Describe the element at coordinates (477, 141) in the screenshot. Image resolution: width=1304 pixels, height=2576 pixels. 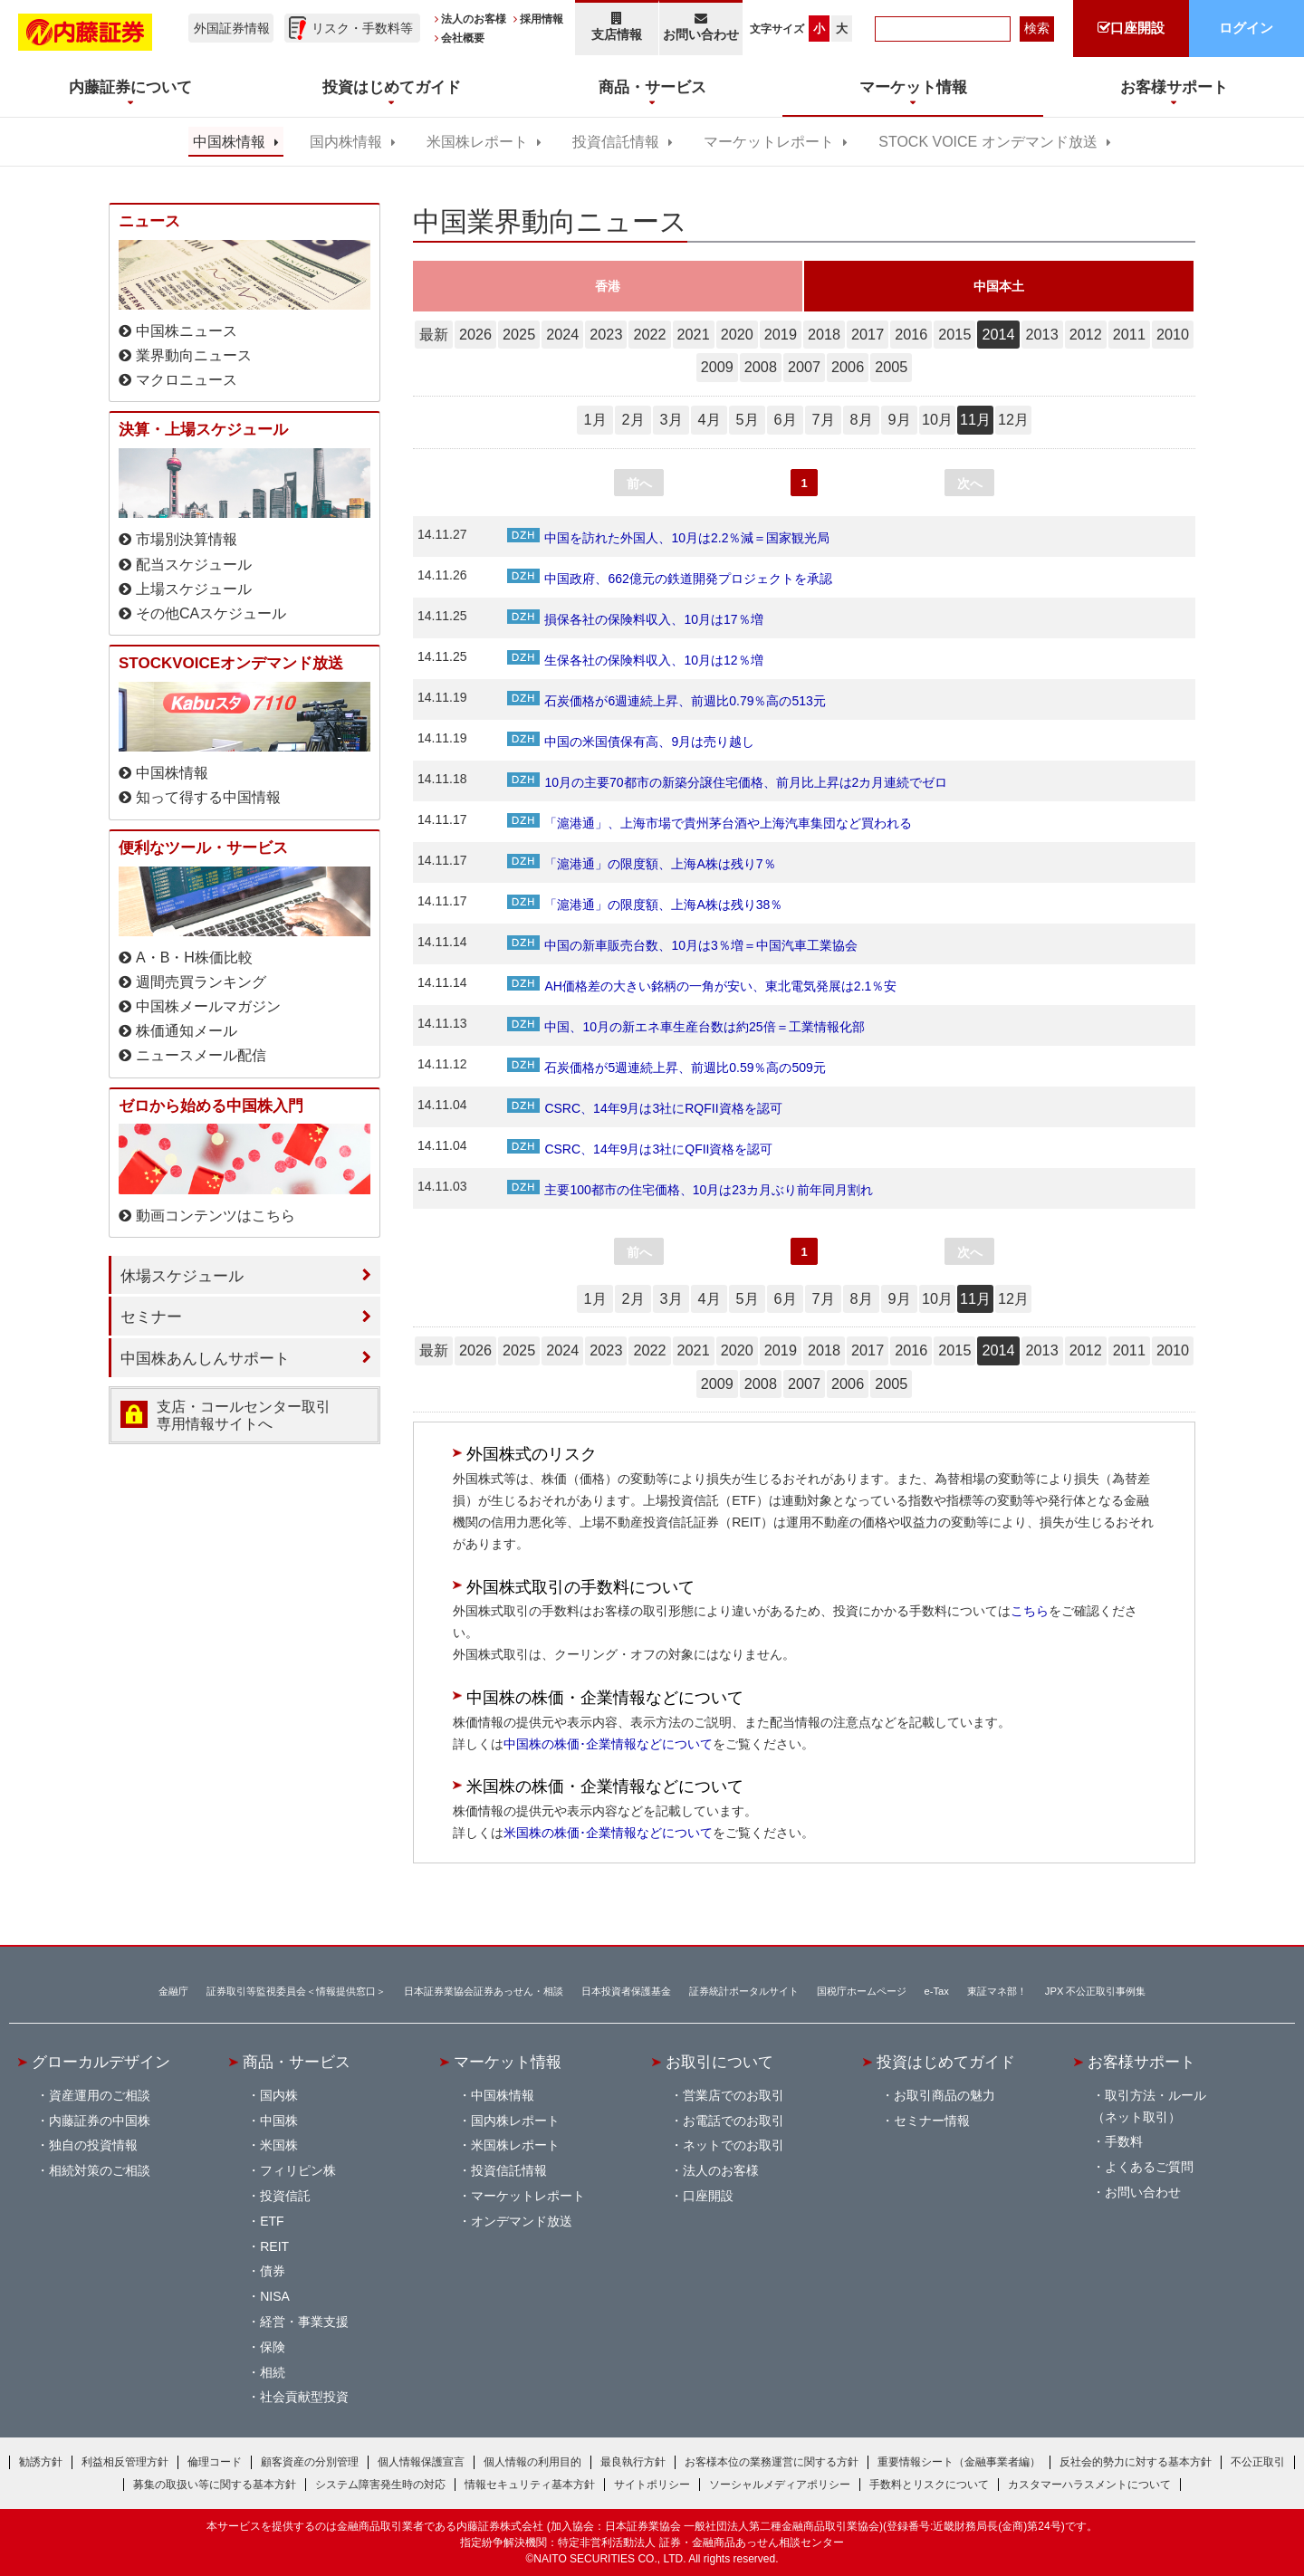
I see `米国株レポート` at that location.